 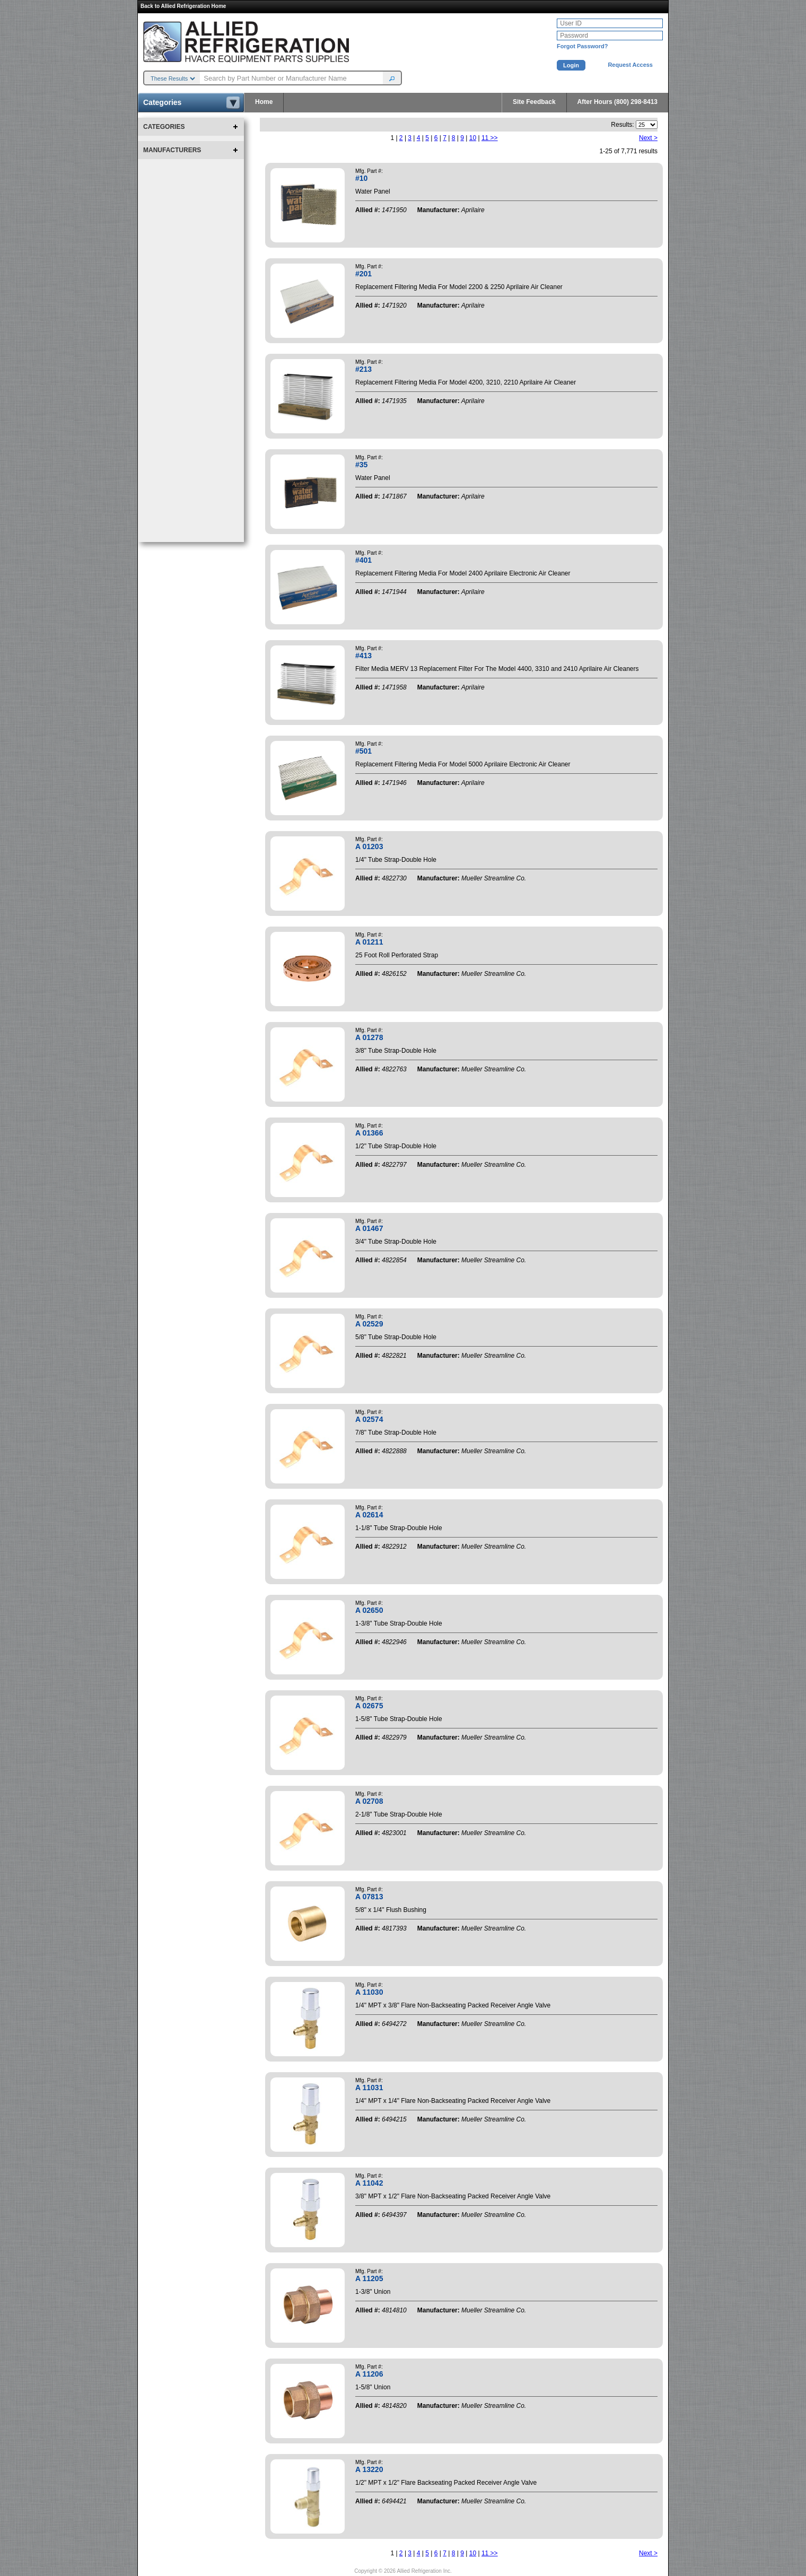 What do you see at coordinates (363, 751) in the screenshot?
I see `#501` at bounding box center [363, 751].